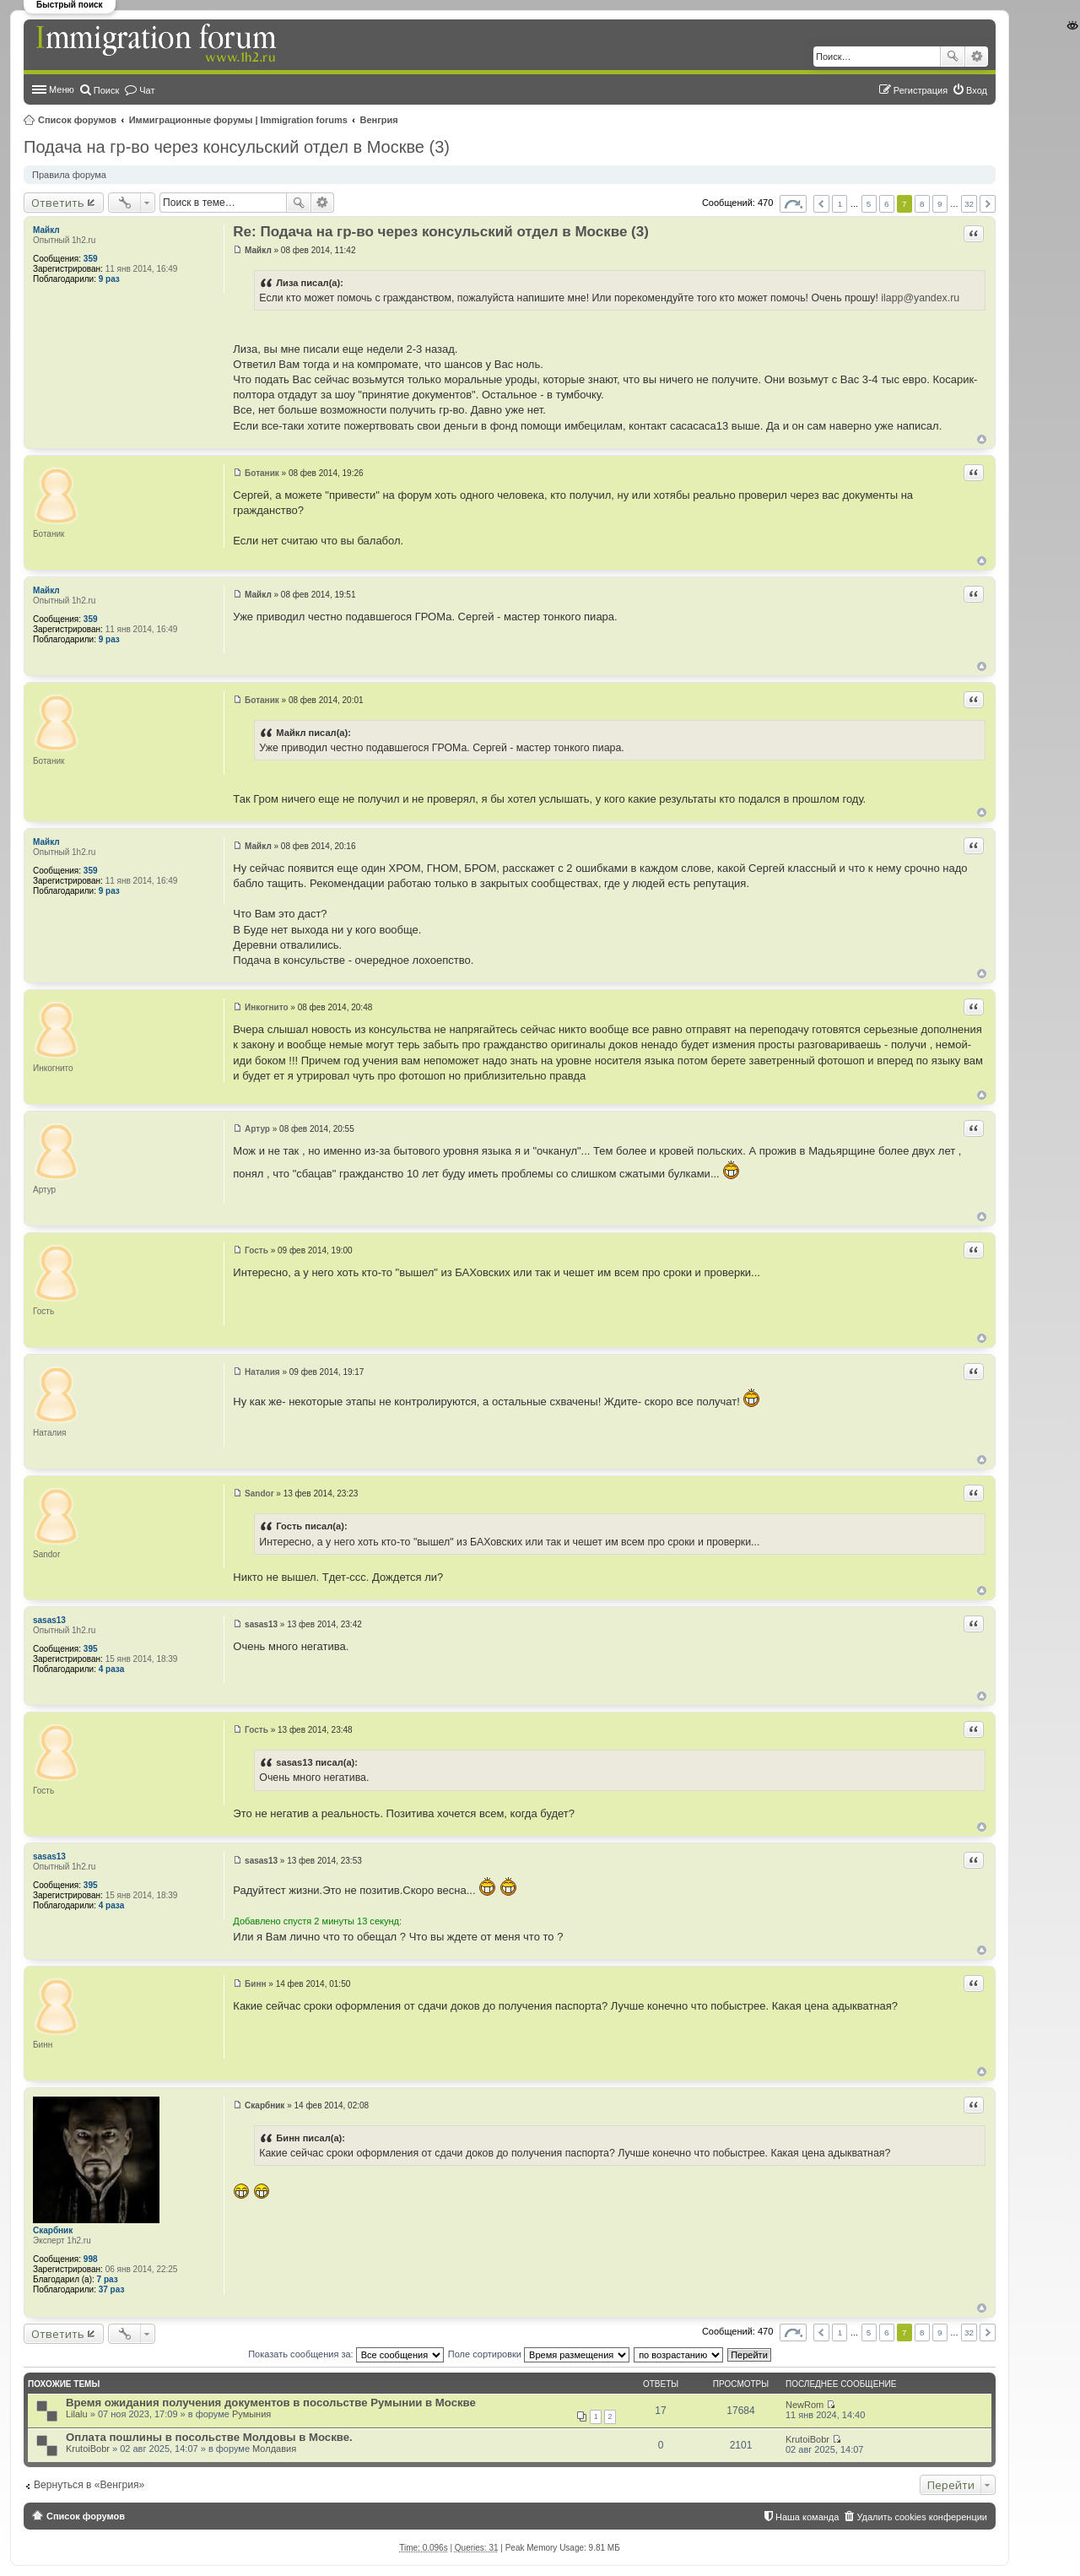 This screenshot has width=1080, height=2576. Describe the element at coordinates (922, 203) in the screenshot. I see `8 [button]` at that location.